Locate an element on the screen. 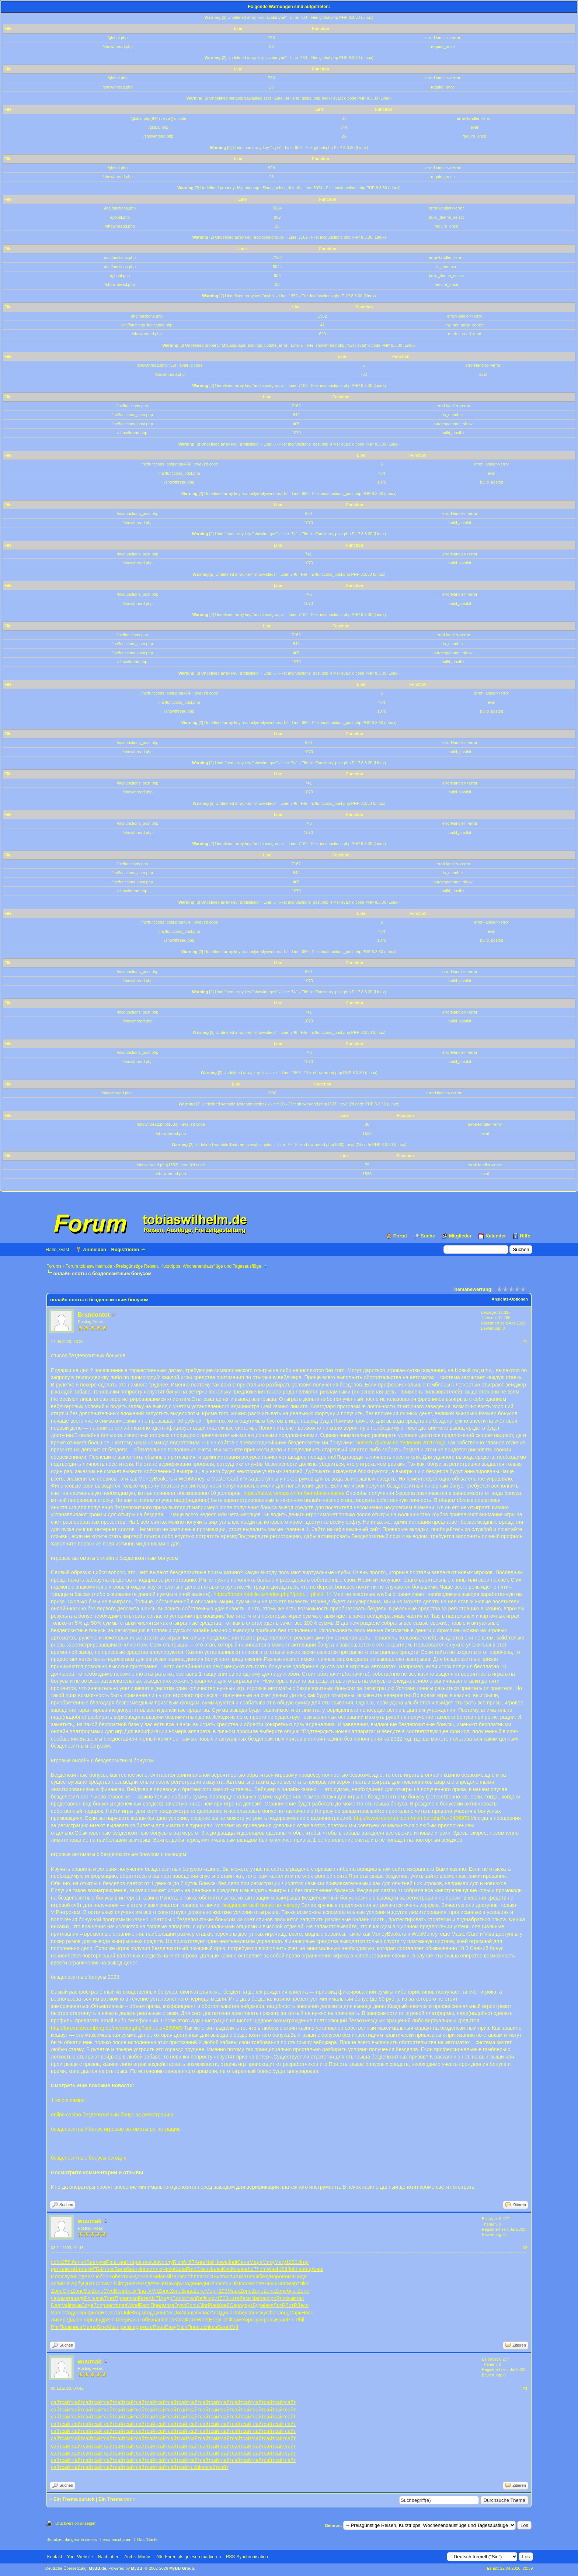 The width and height of the screenshot is (578, 2576). бездепозитный бонус игровые автоматы регистрацию is located at coordinates (116, 2129).